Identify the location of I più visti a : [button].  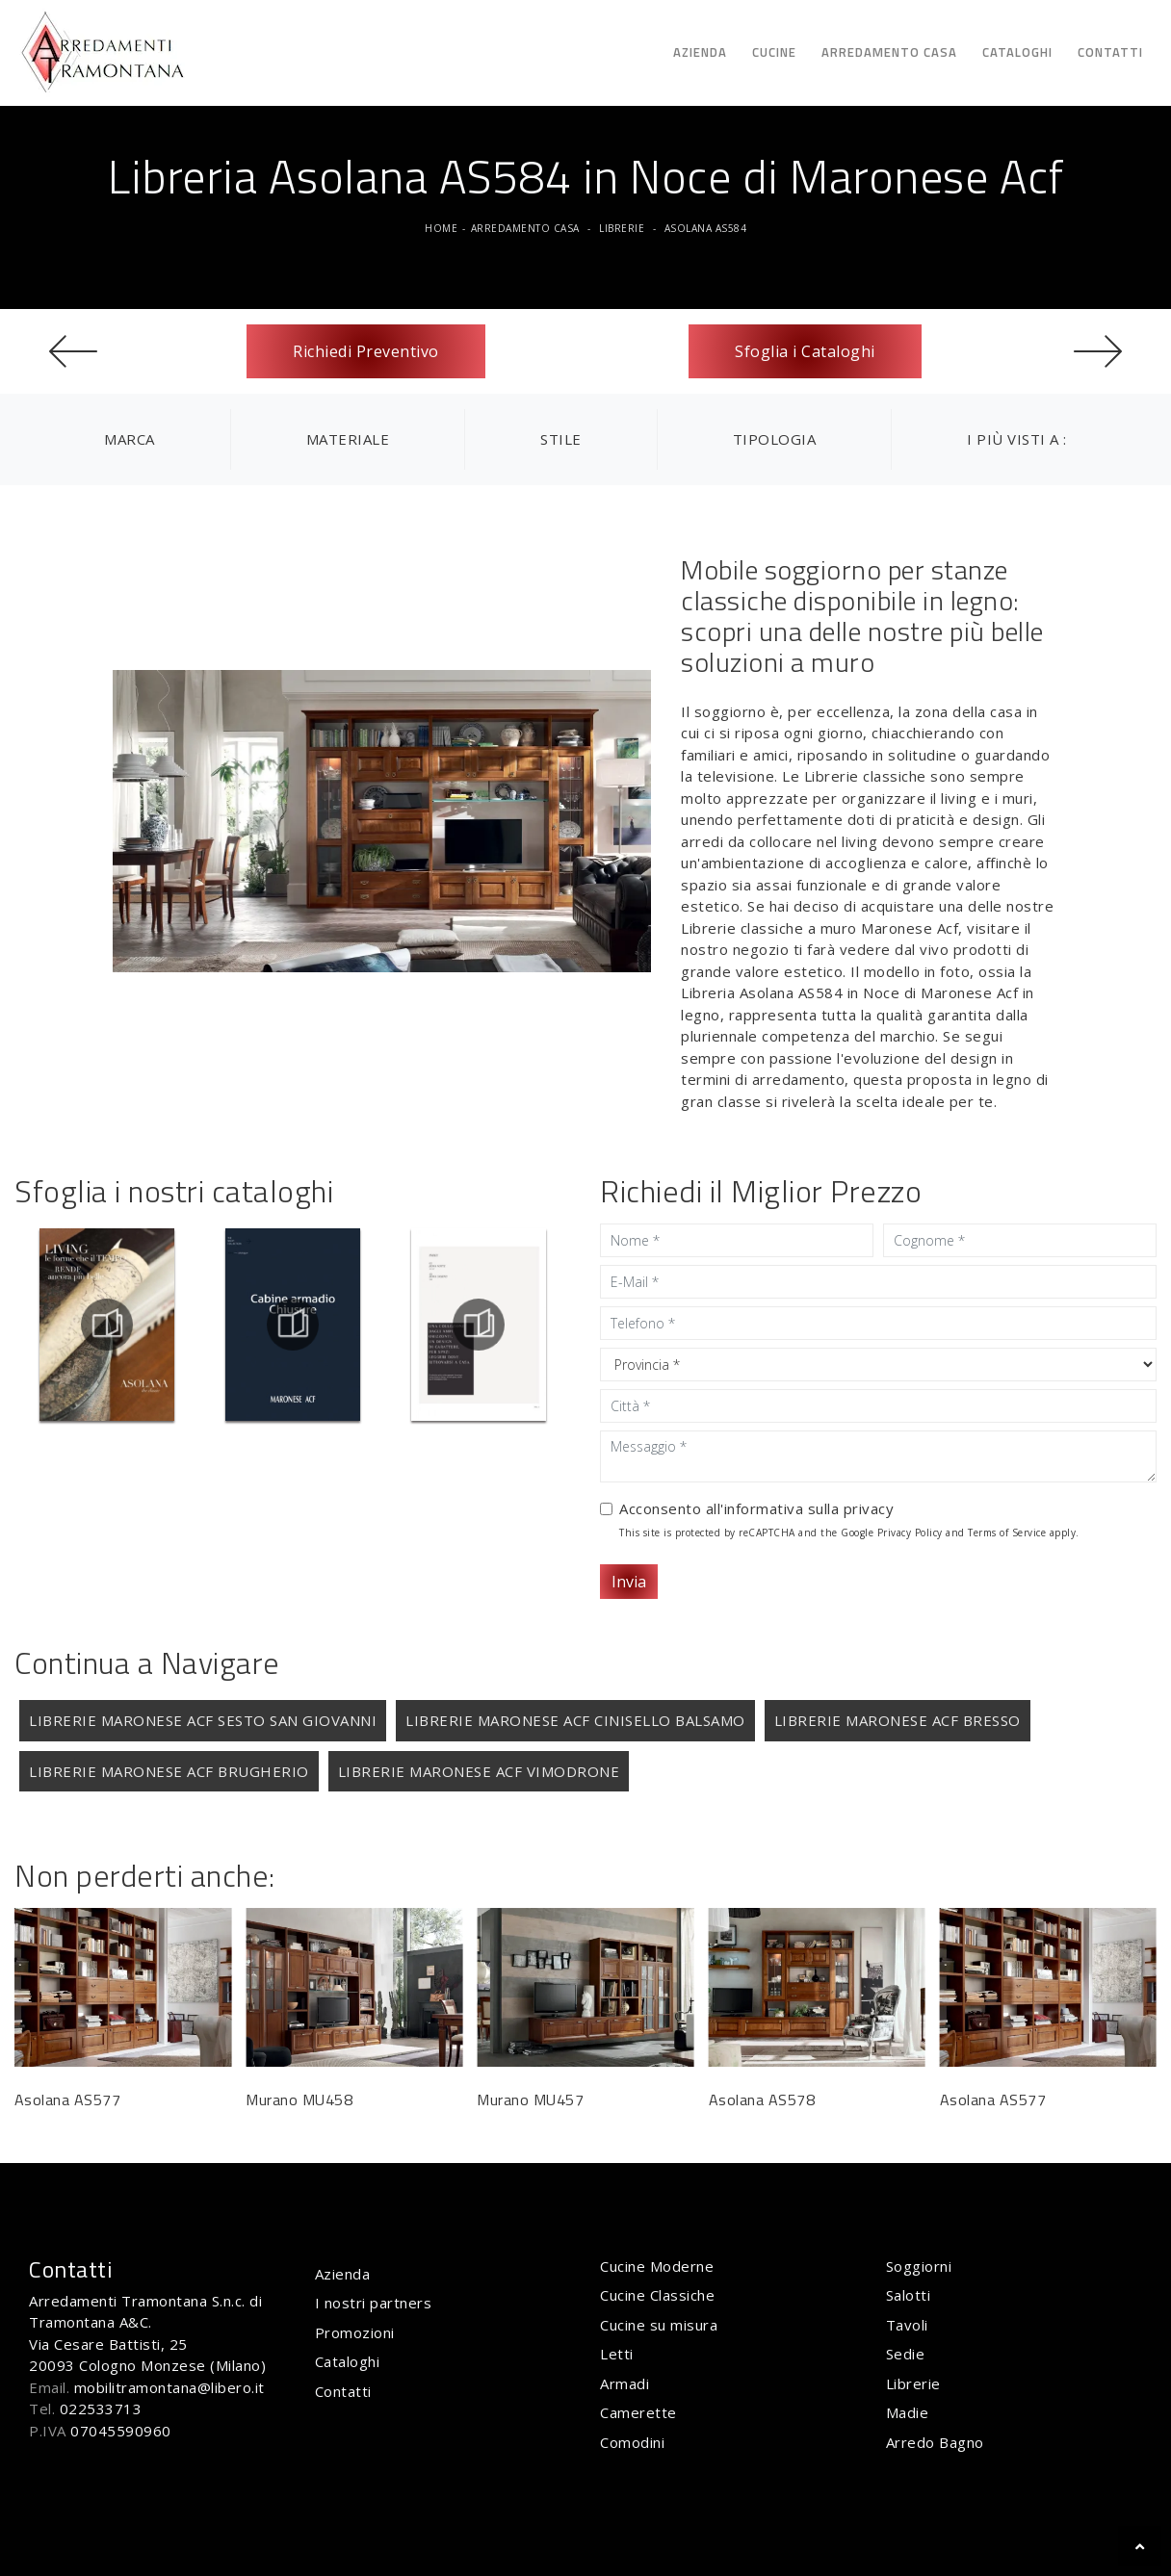
(1017, 439).